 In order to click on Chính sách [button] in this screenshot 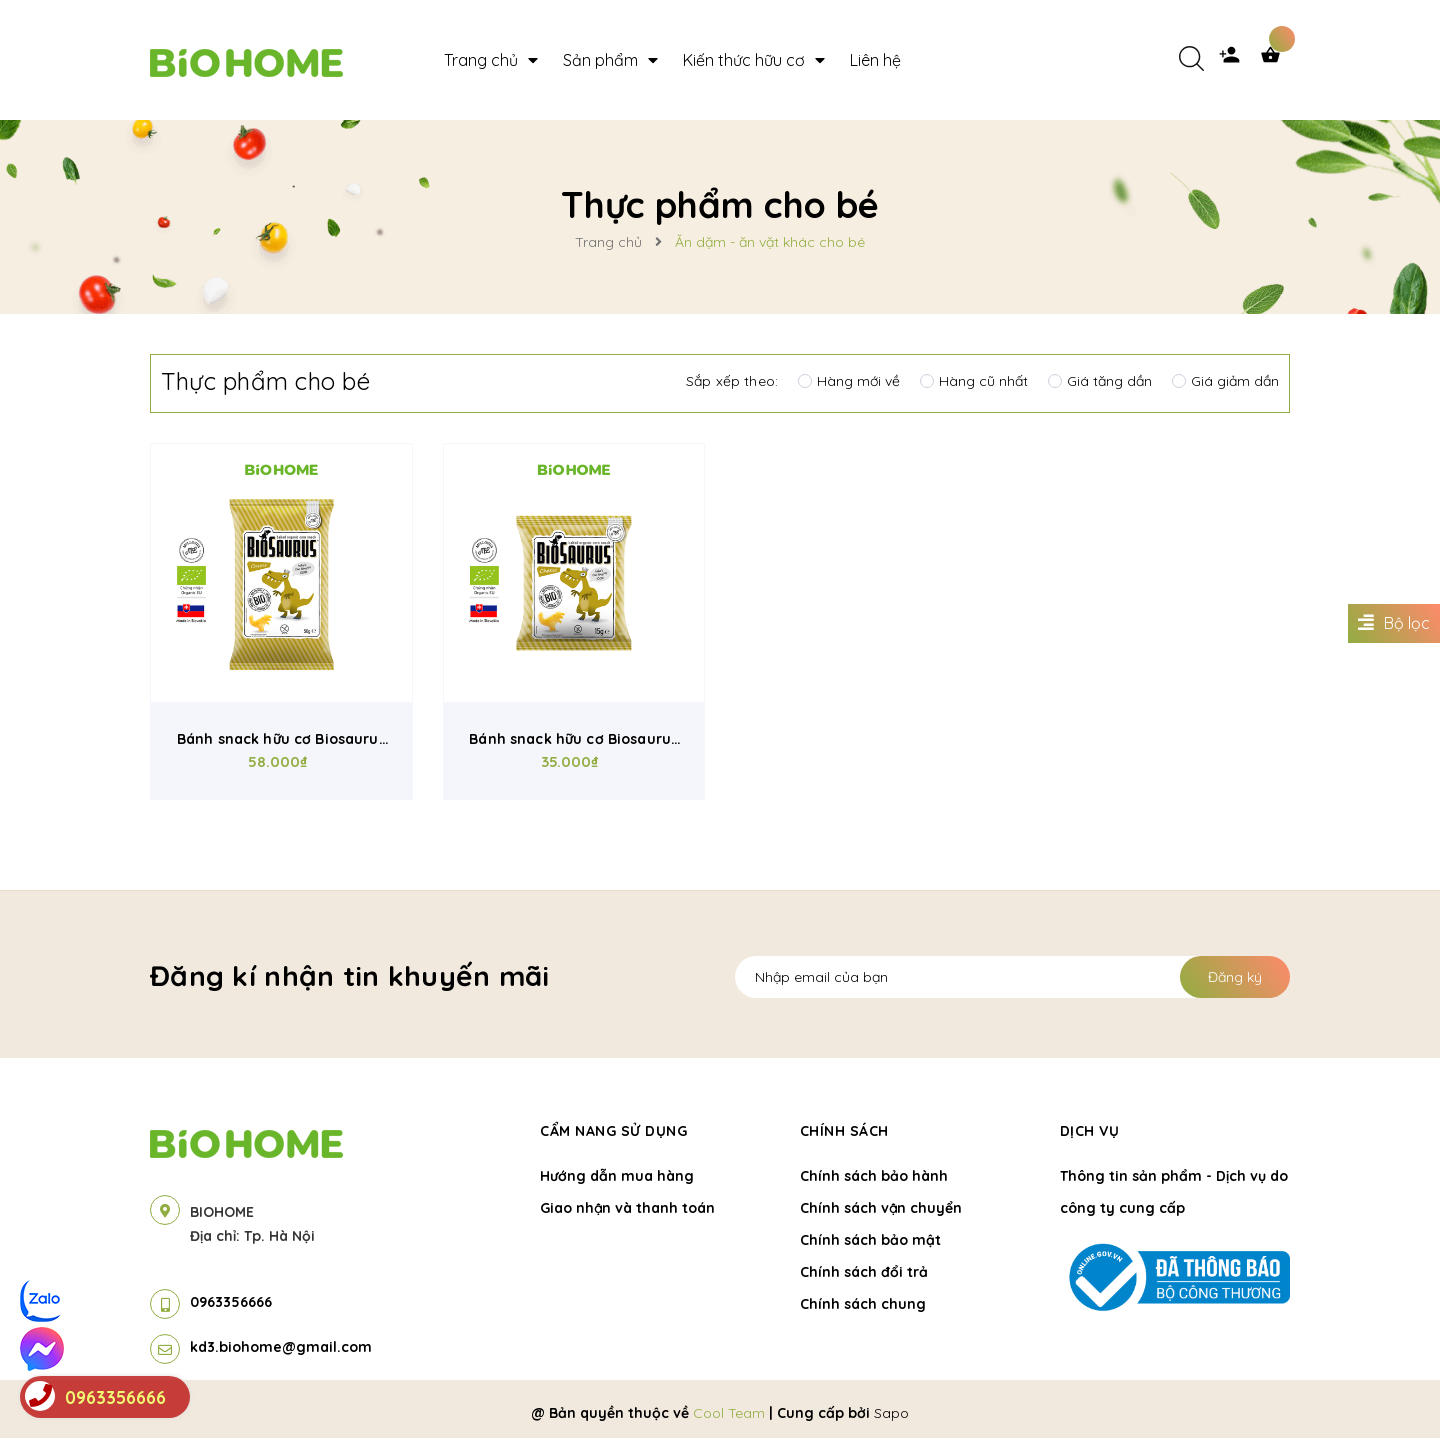, I will do `click(844, 1131)`.